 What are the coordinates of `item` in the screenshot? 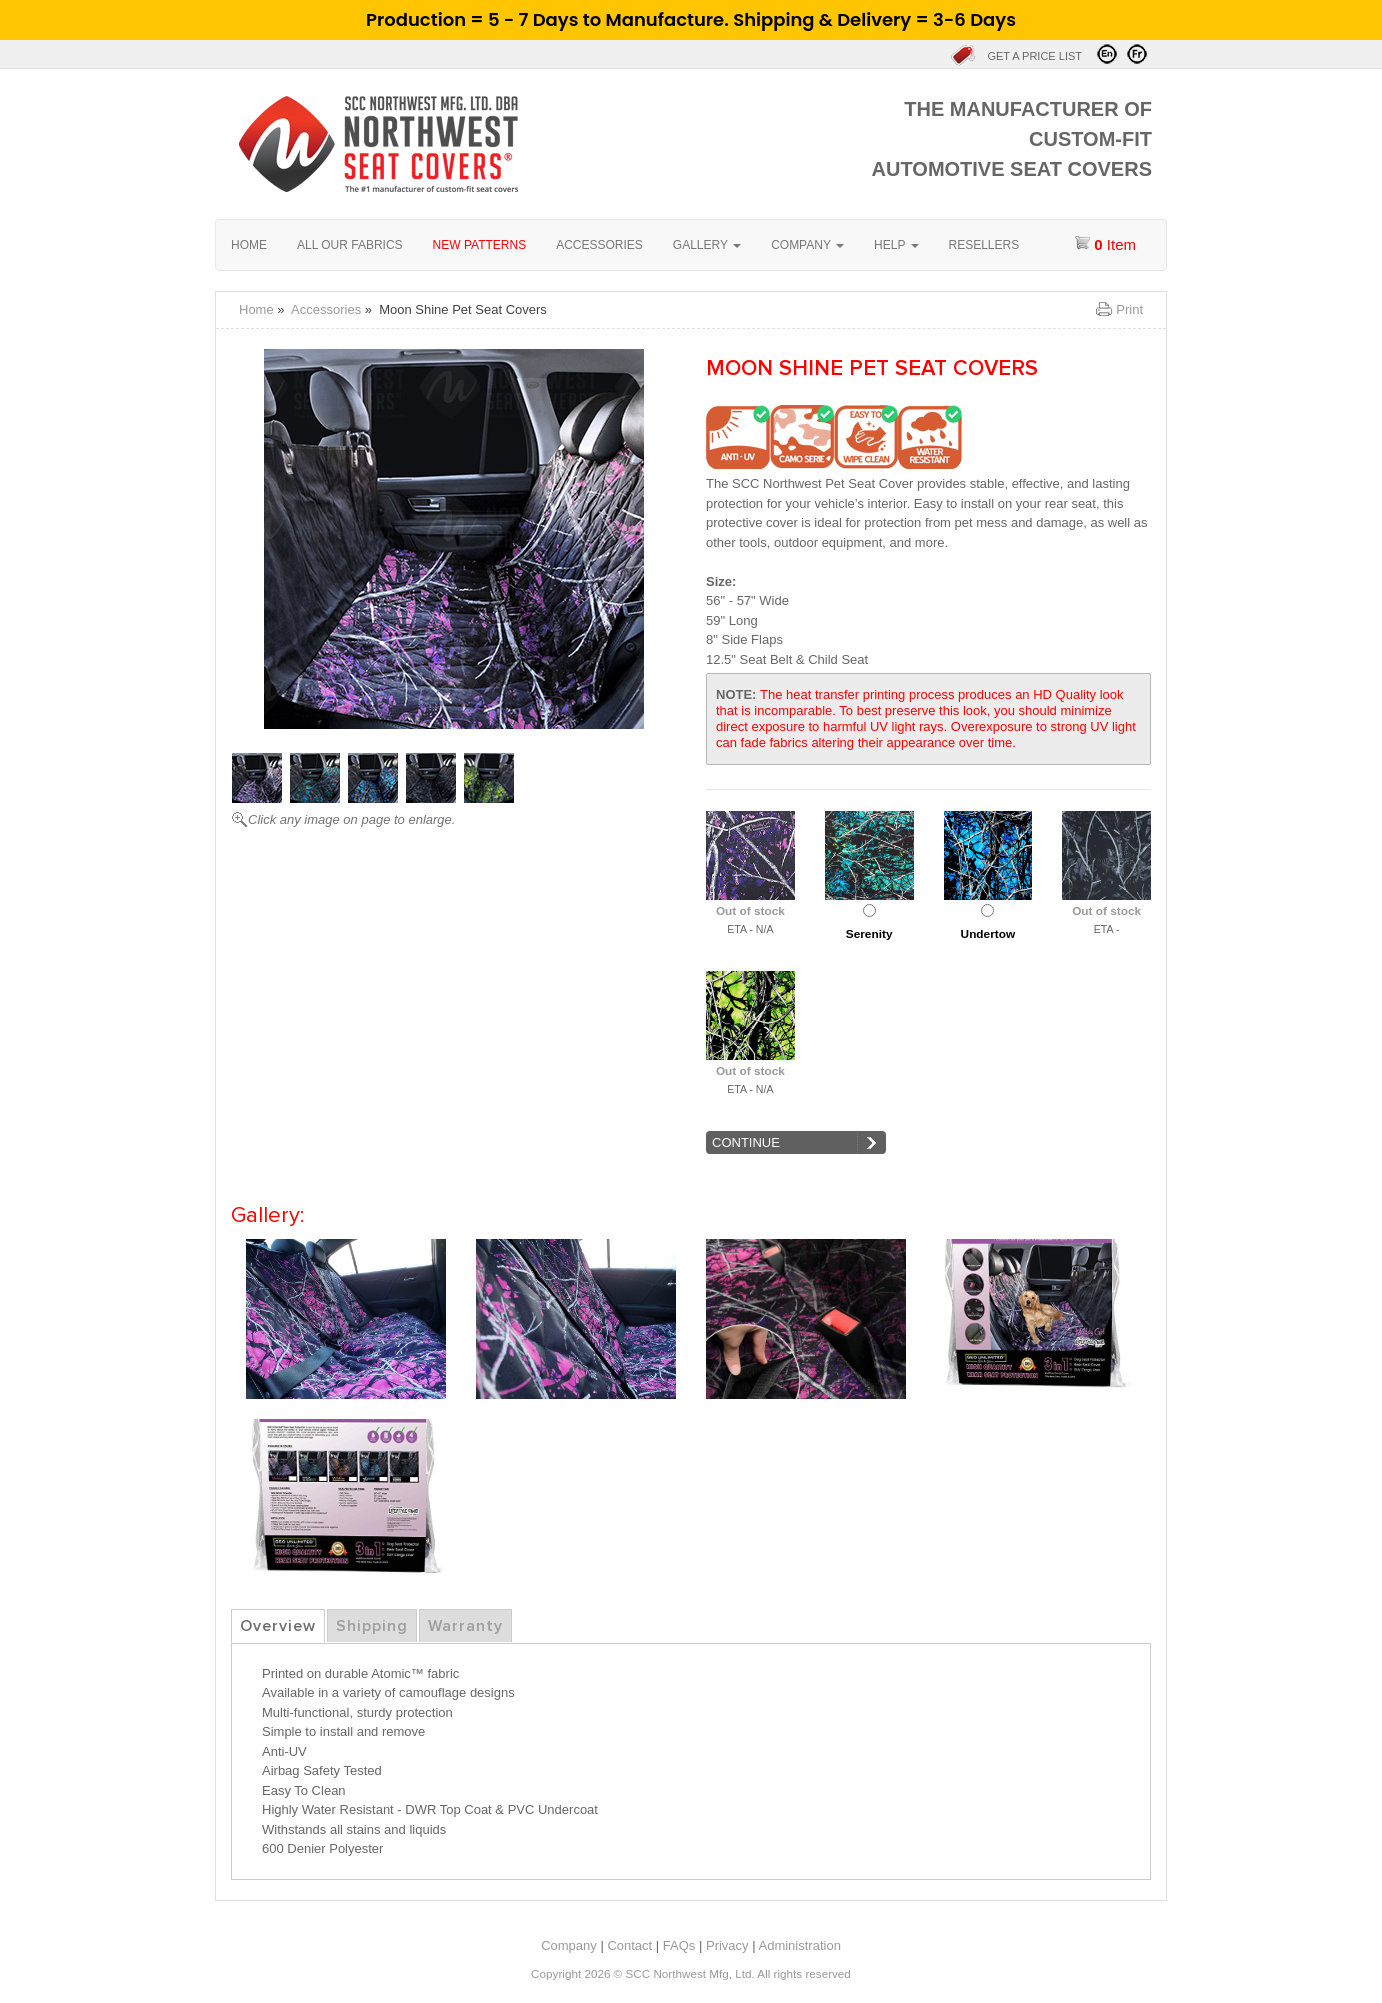 It's located at (1105, 244).